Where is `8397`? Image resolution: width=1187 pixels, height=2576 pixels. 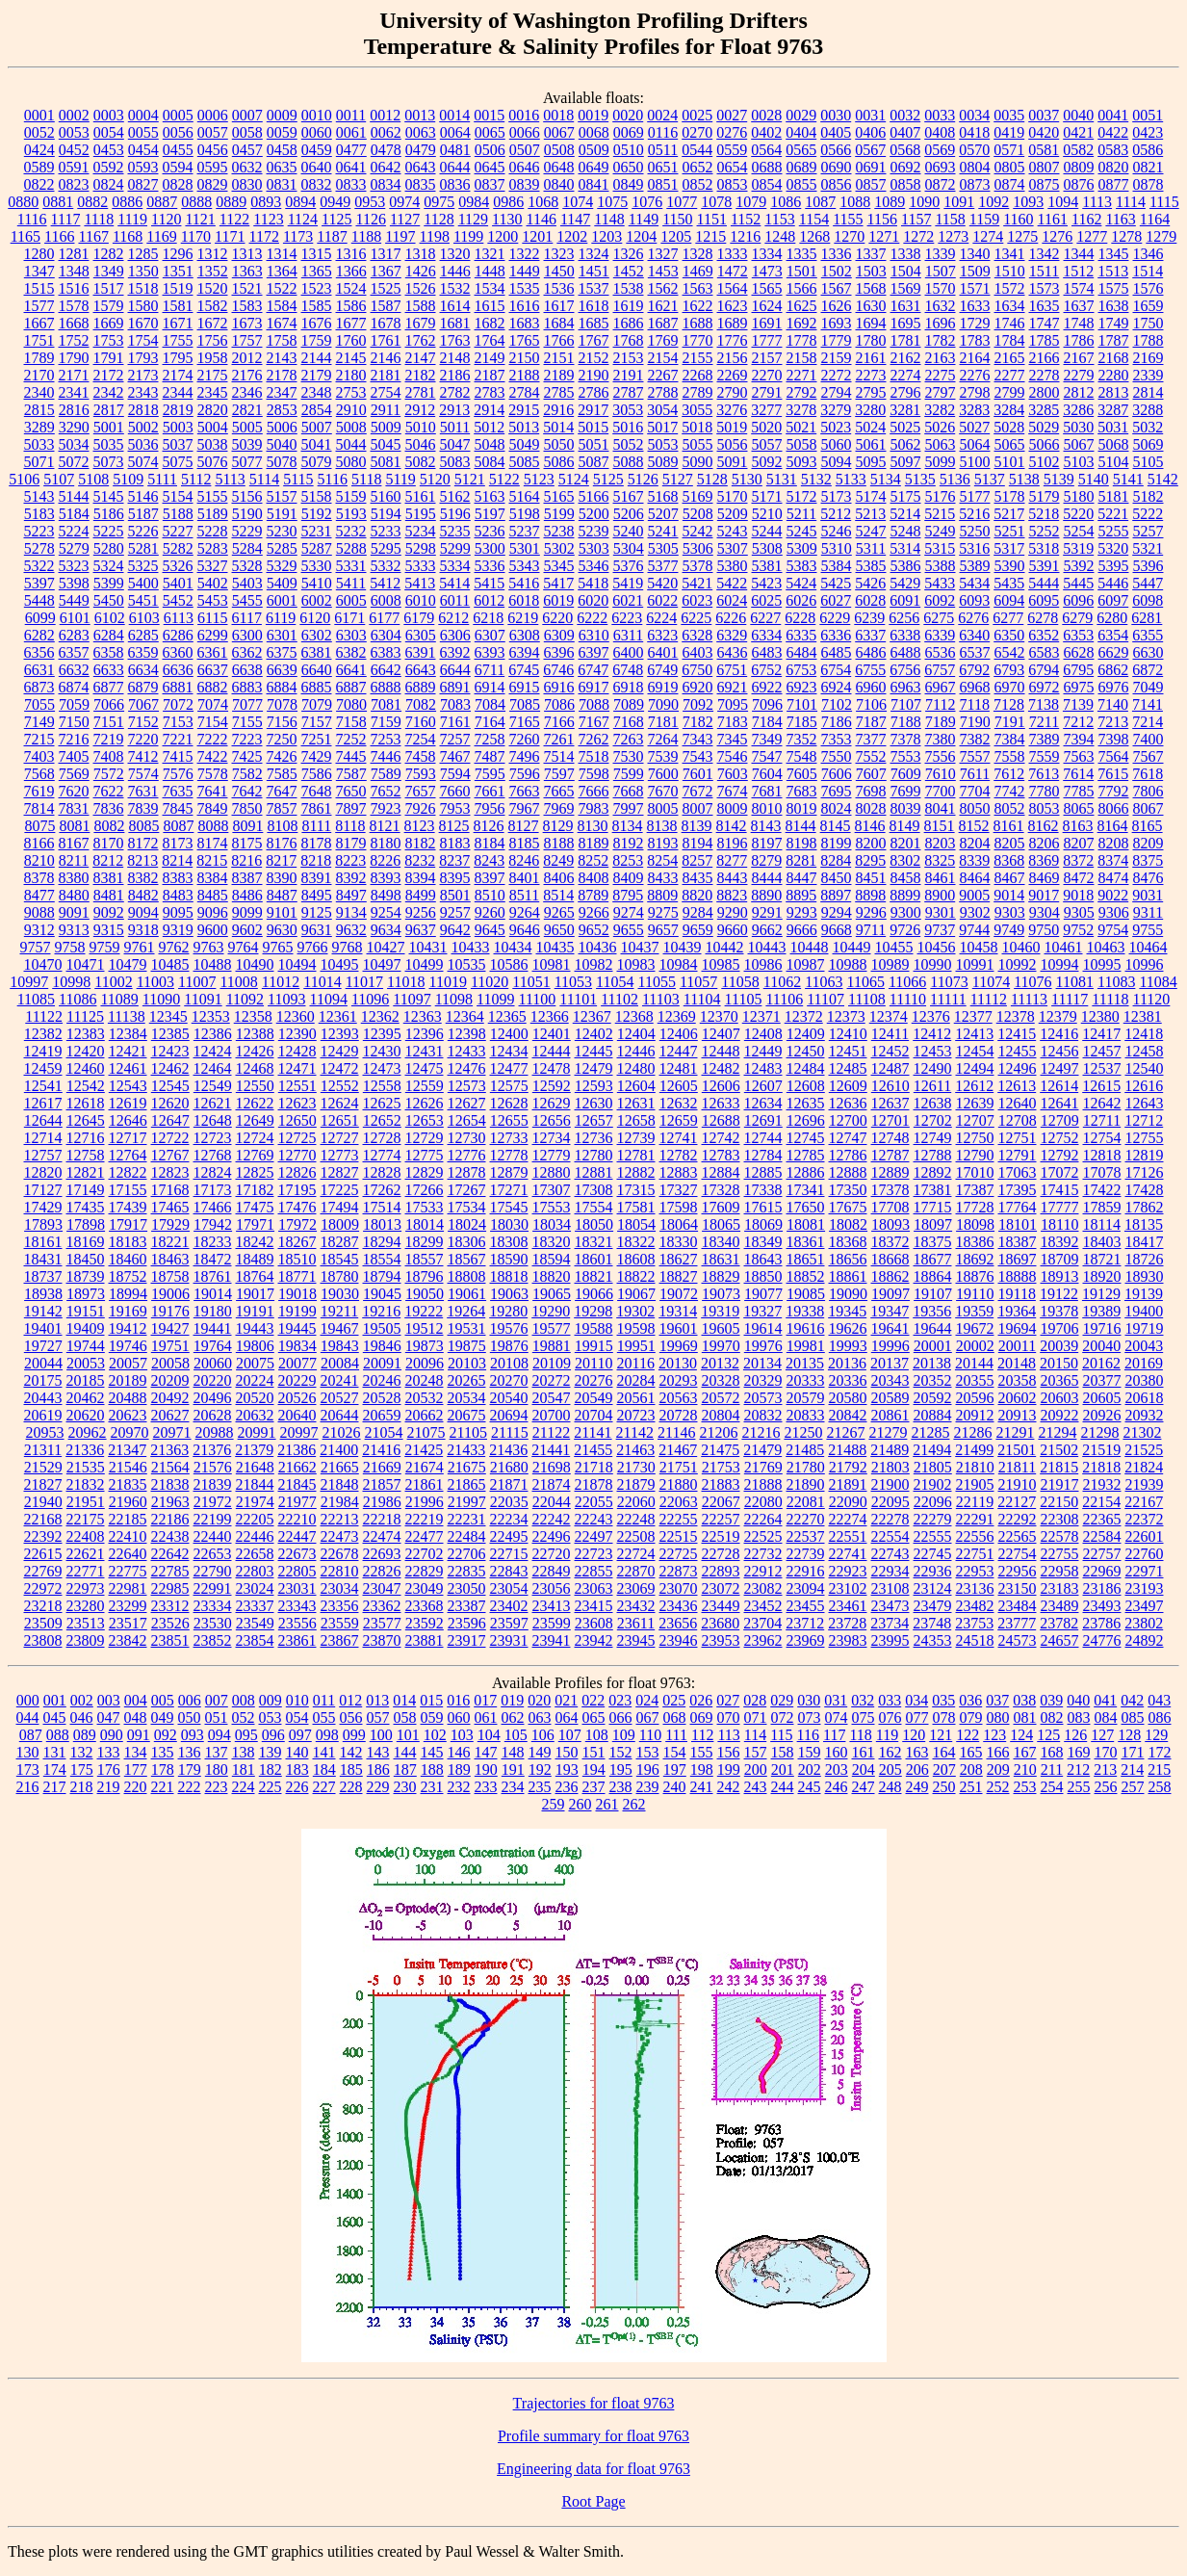 8397 is located at coordinates (490, 878).